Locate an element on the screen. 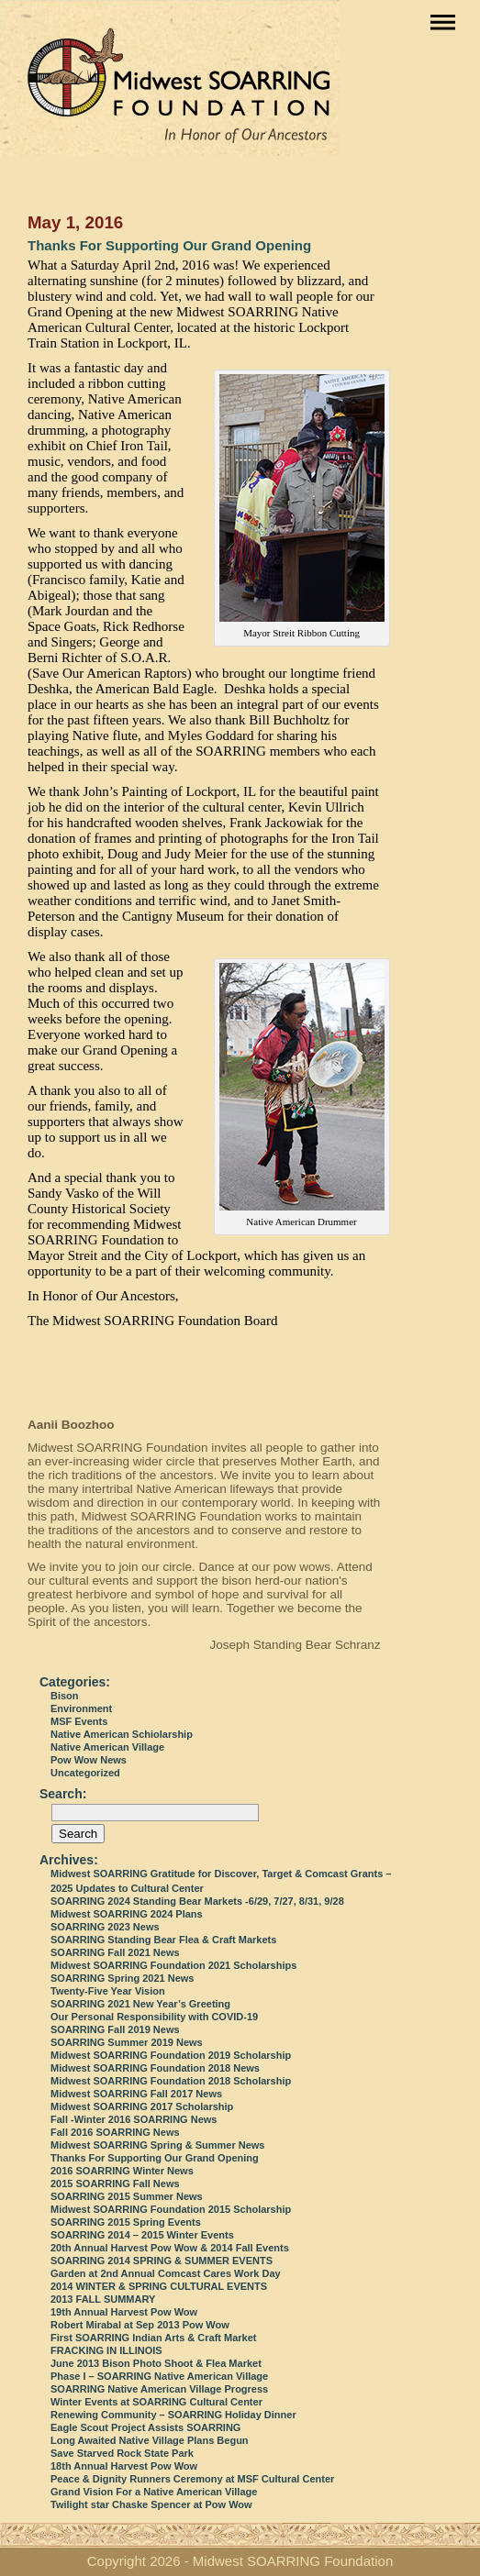 The image size is (480, 2576). Winter Events at SOARRING Cultural Center is located at coordinates (156, 2401).